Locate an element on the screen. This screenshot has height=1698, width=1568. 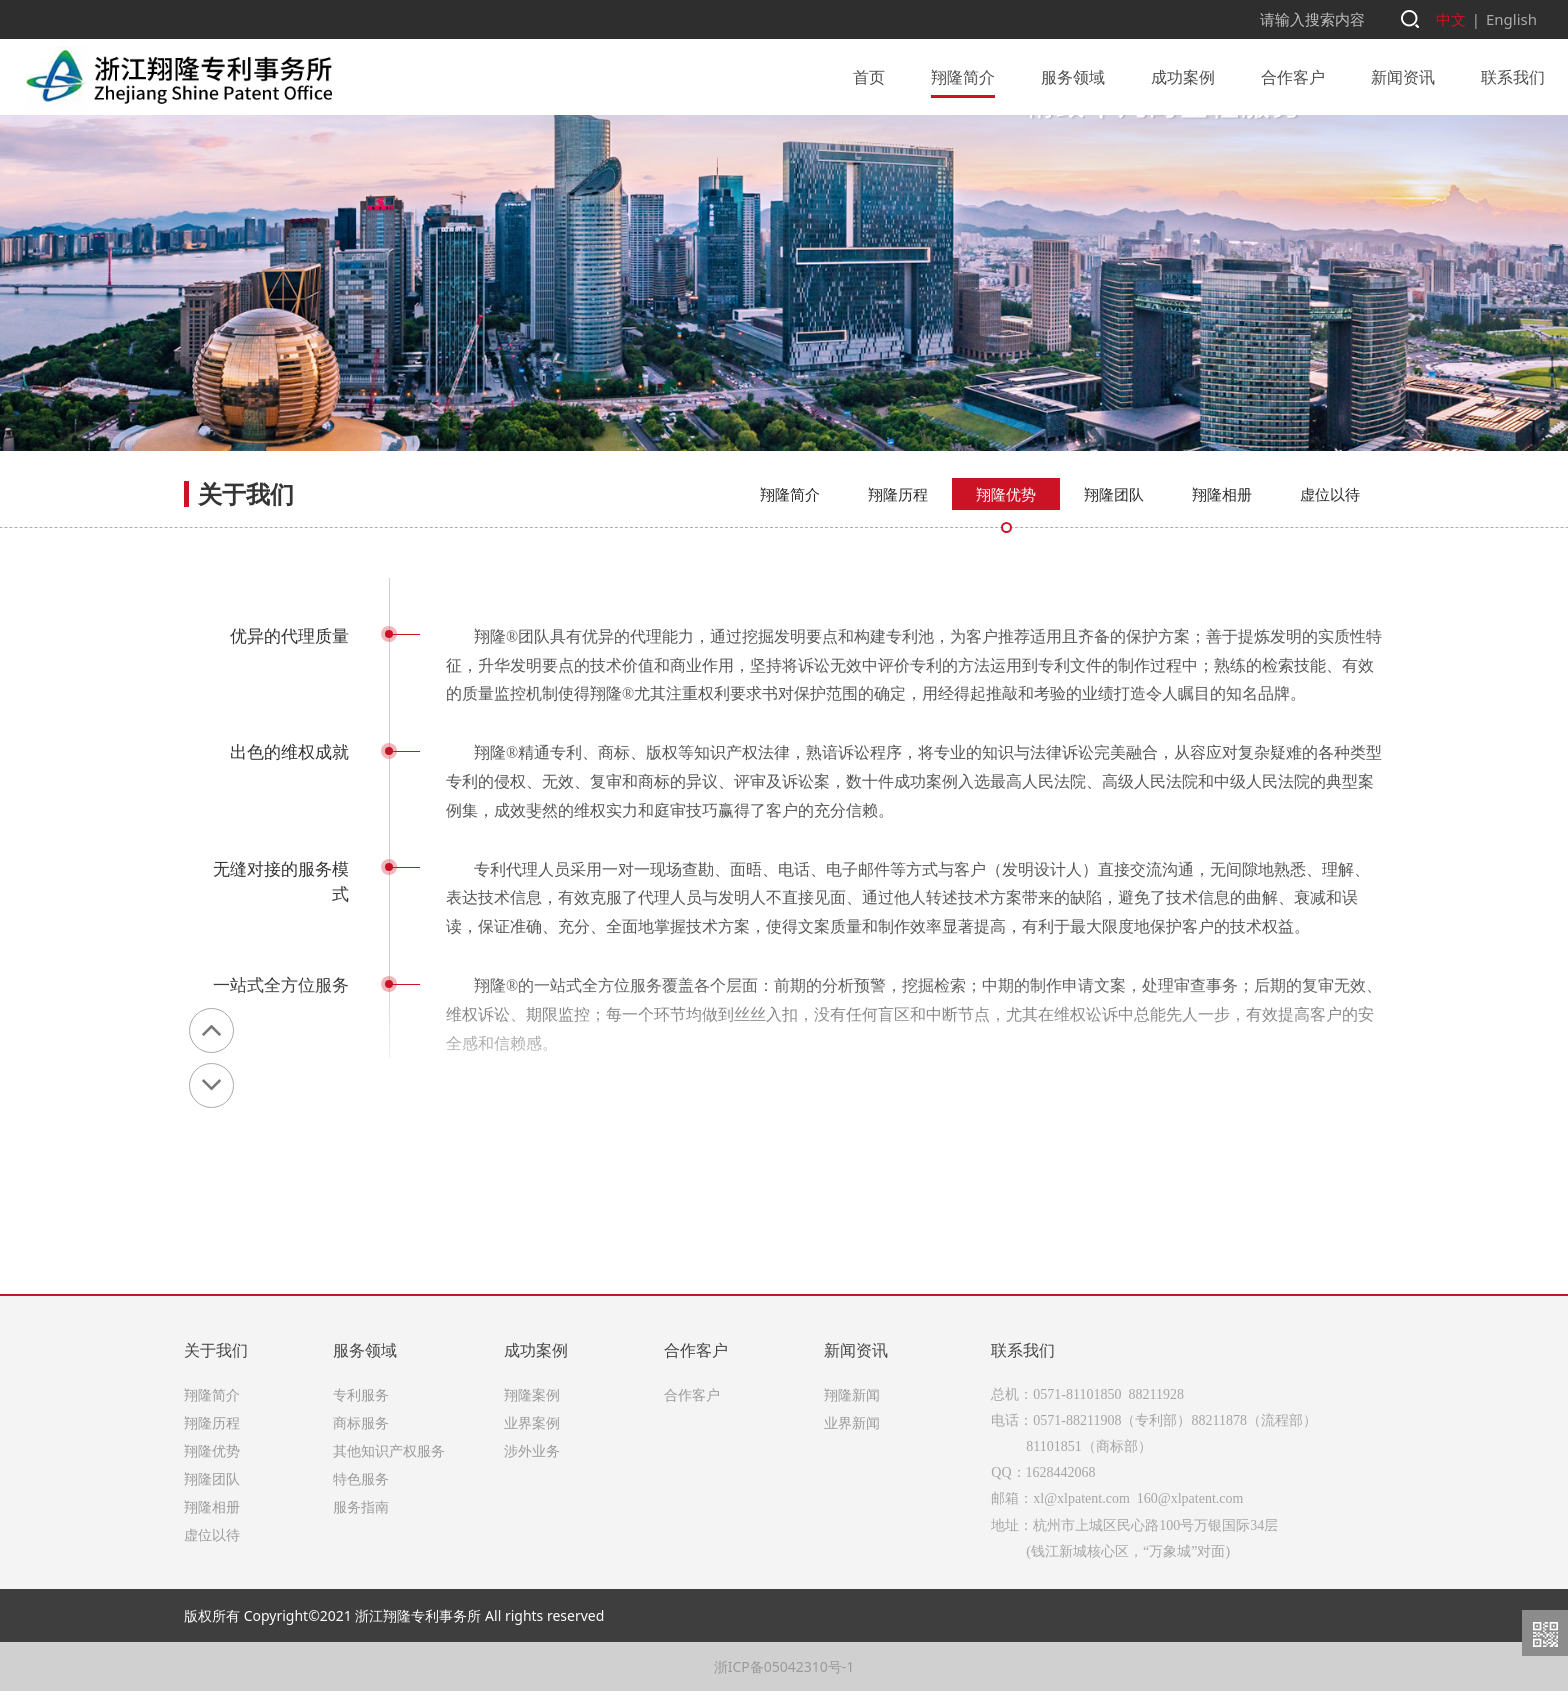
虚位以待 is located at coordinates (1330, 607).